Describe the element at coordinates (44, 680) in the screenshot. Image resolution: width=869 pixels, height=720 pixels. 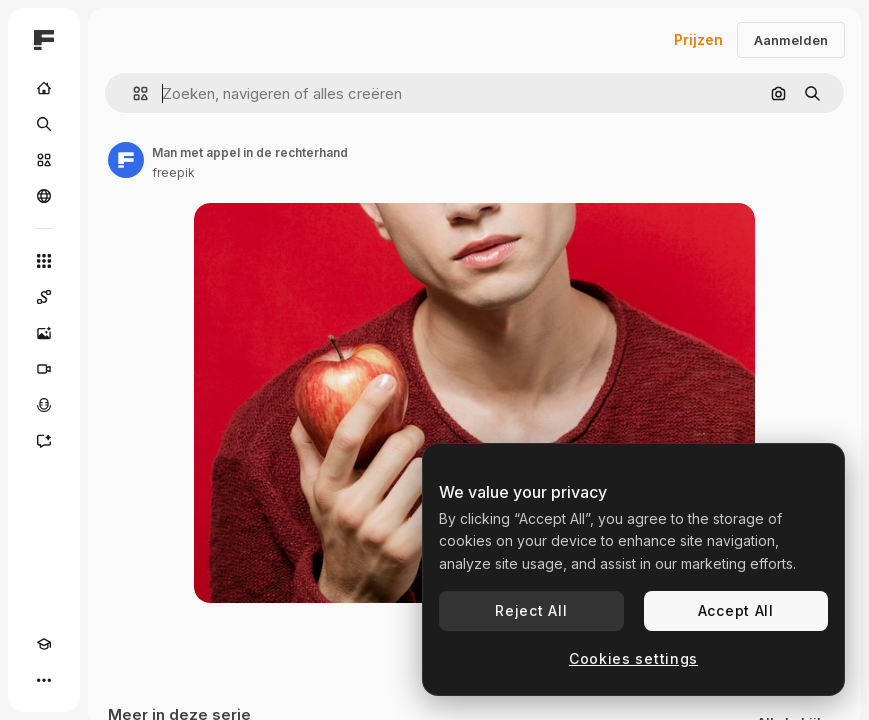
I see `[Meer]` at that location.